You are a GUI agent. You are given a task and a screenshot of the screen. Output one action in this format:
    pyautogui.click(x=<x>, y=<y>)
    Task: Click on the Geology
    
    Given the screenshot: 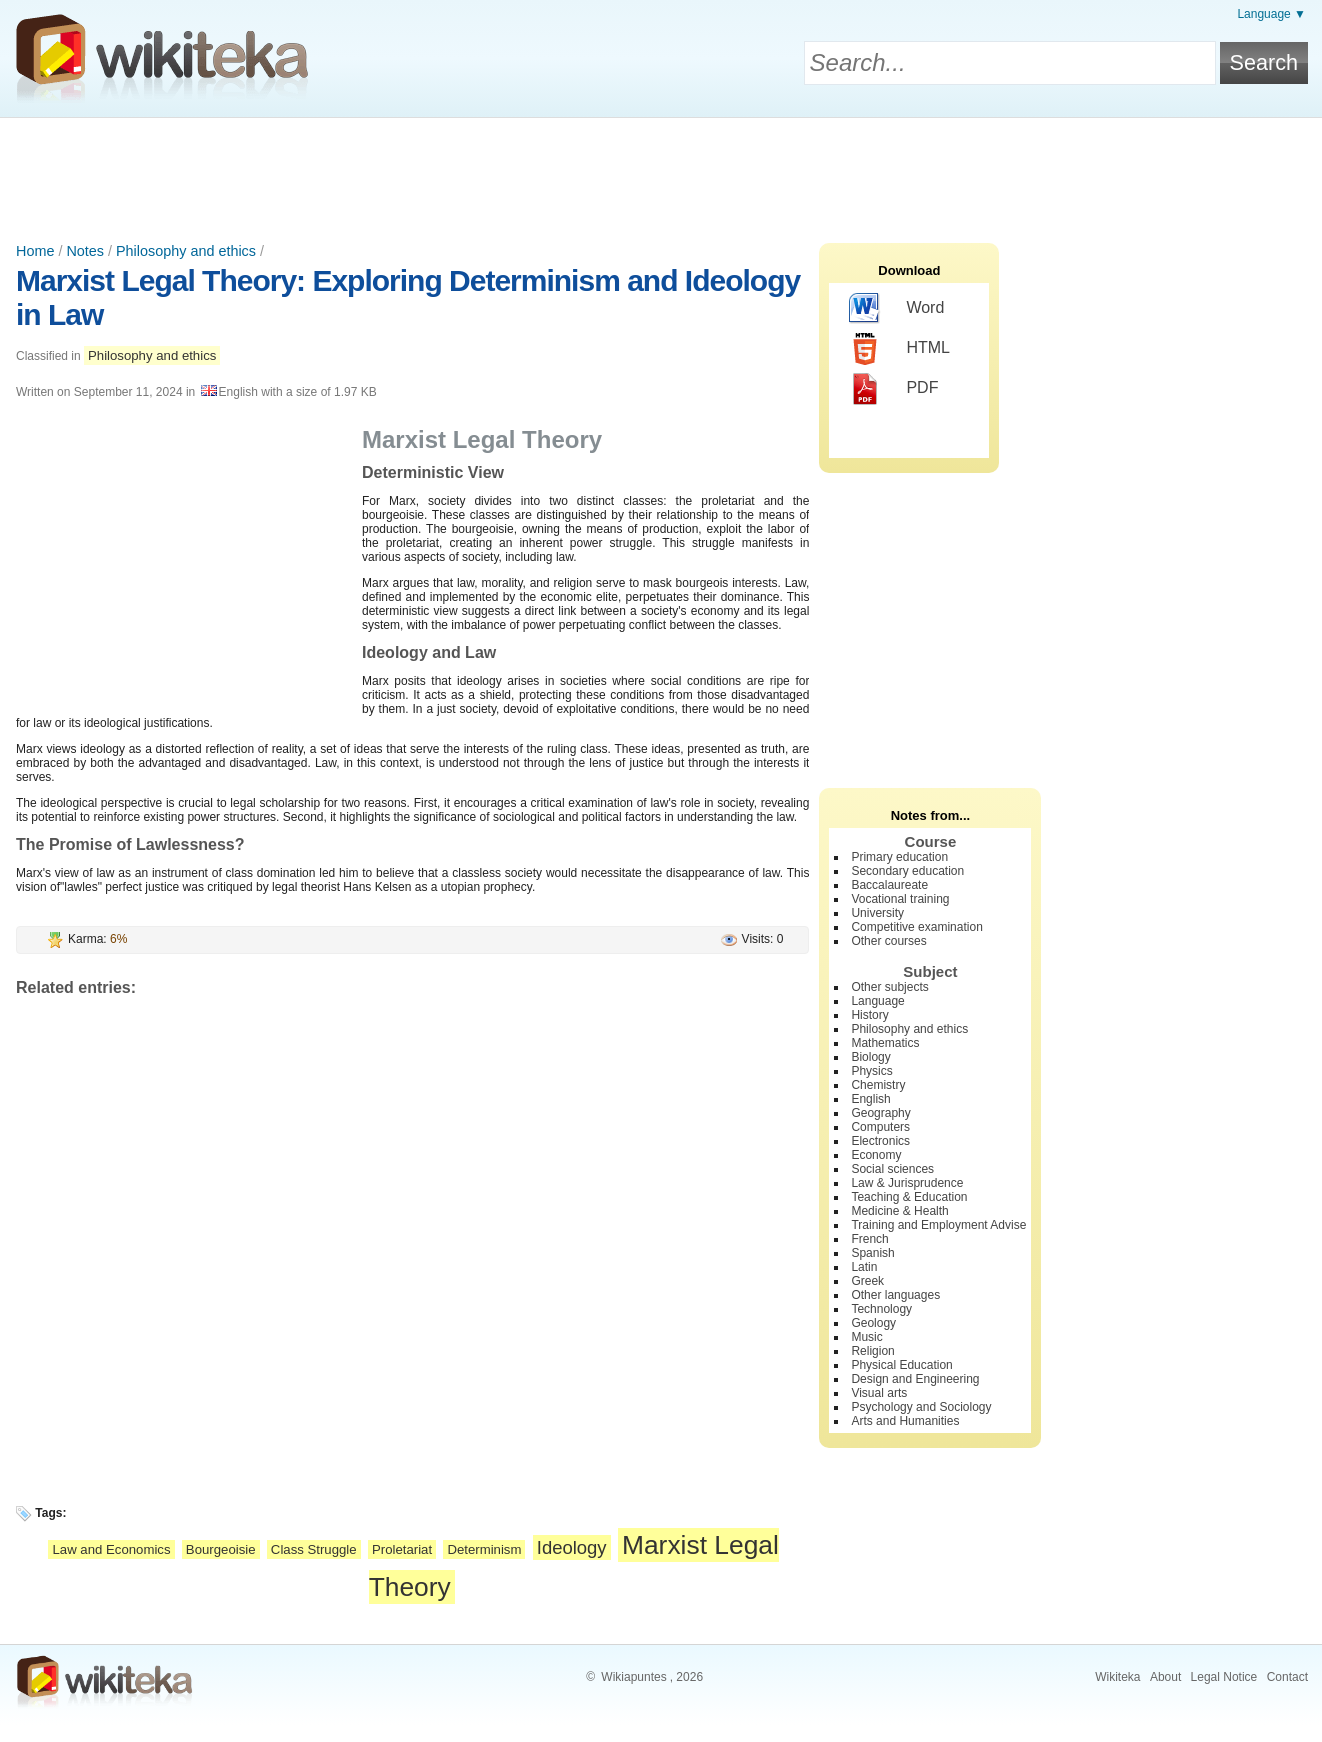 What is the action you would take?
    pyautogui.click(x=873, y=1323)
    